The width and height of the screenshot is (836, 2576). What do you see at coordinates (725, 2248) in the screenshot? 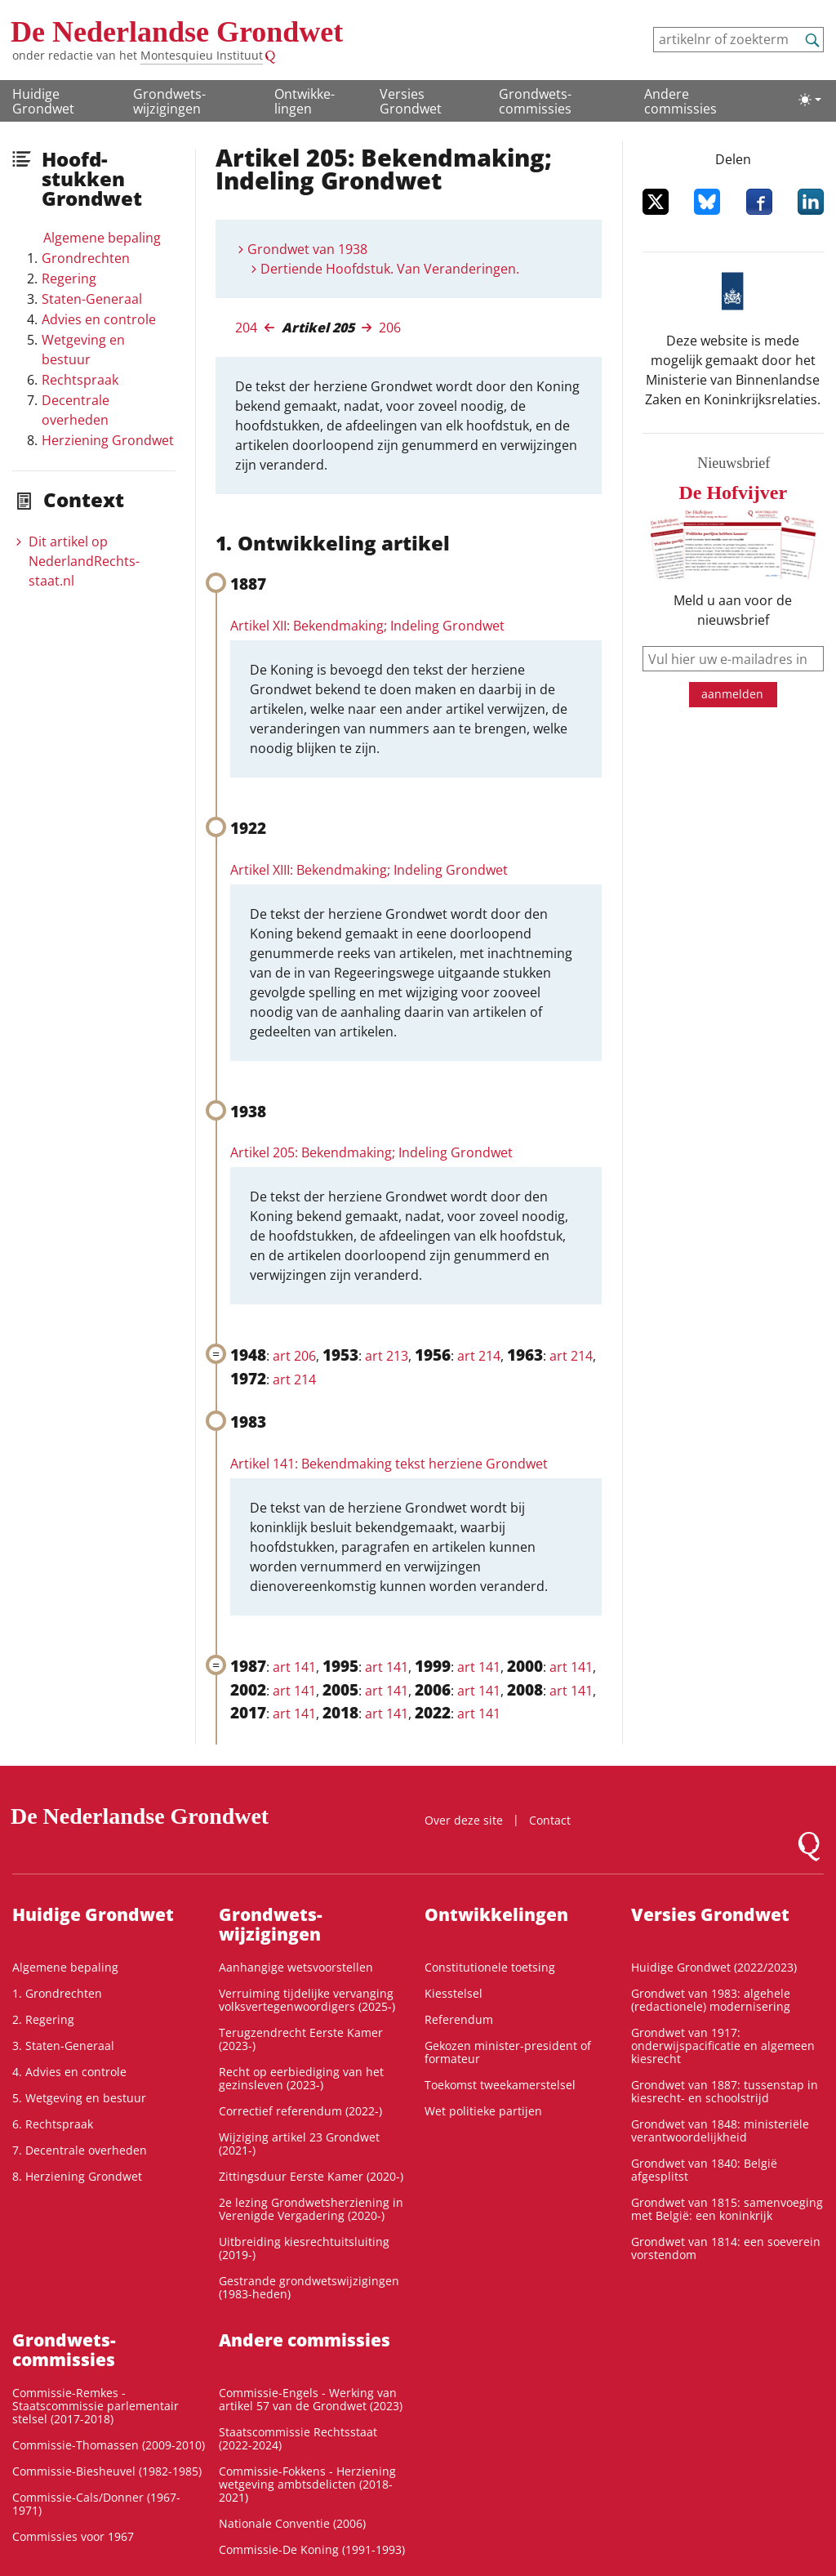
I see `Grondwet van 1814: een soeverein vorstendom` at bounding box center [725, 2248].